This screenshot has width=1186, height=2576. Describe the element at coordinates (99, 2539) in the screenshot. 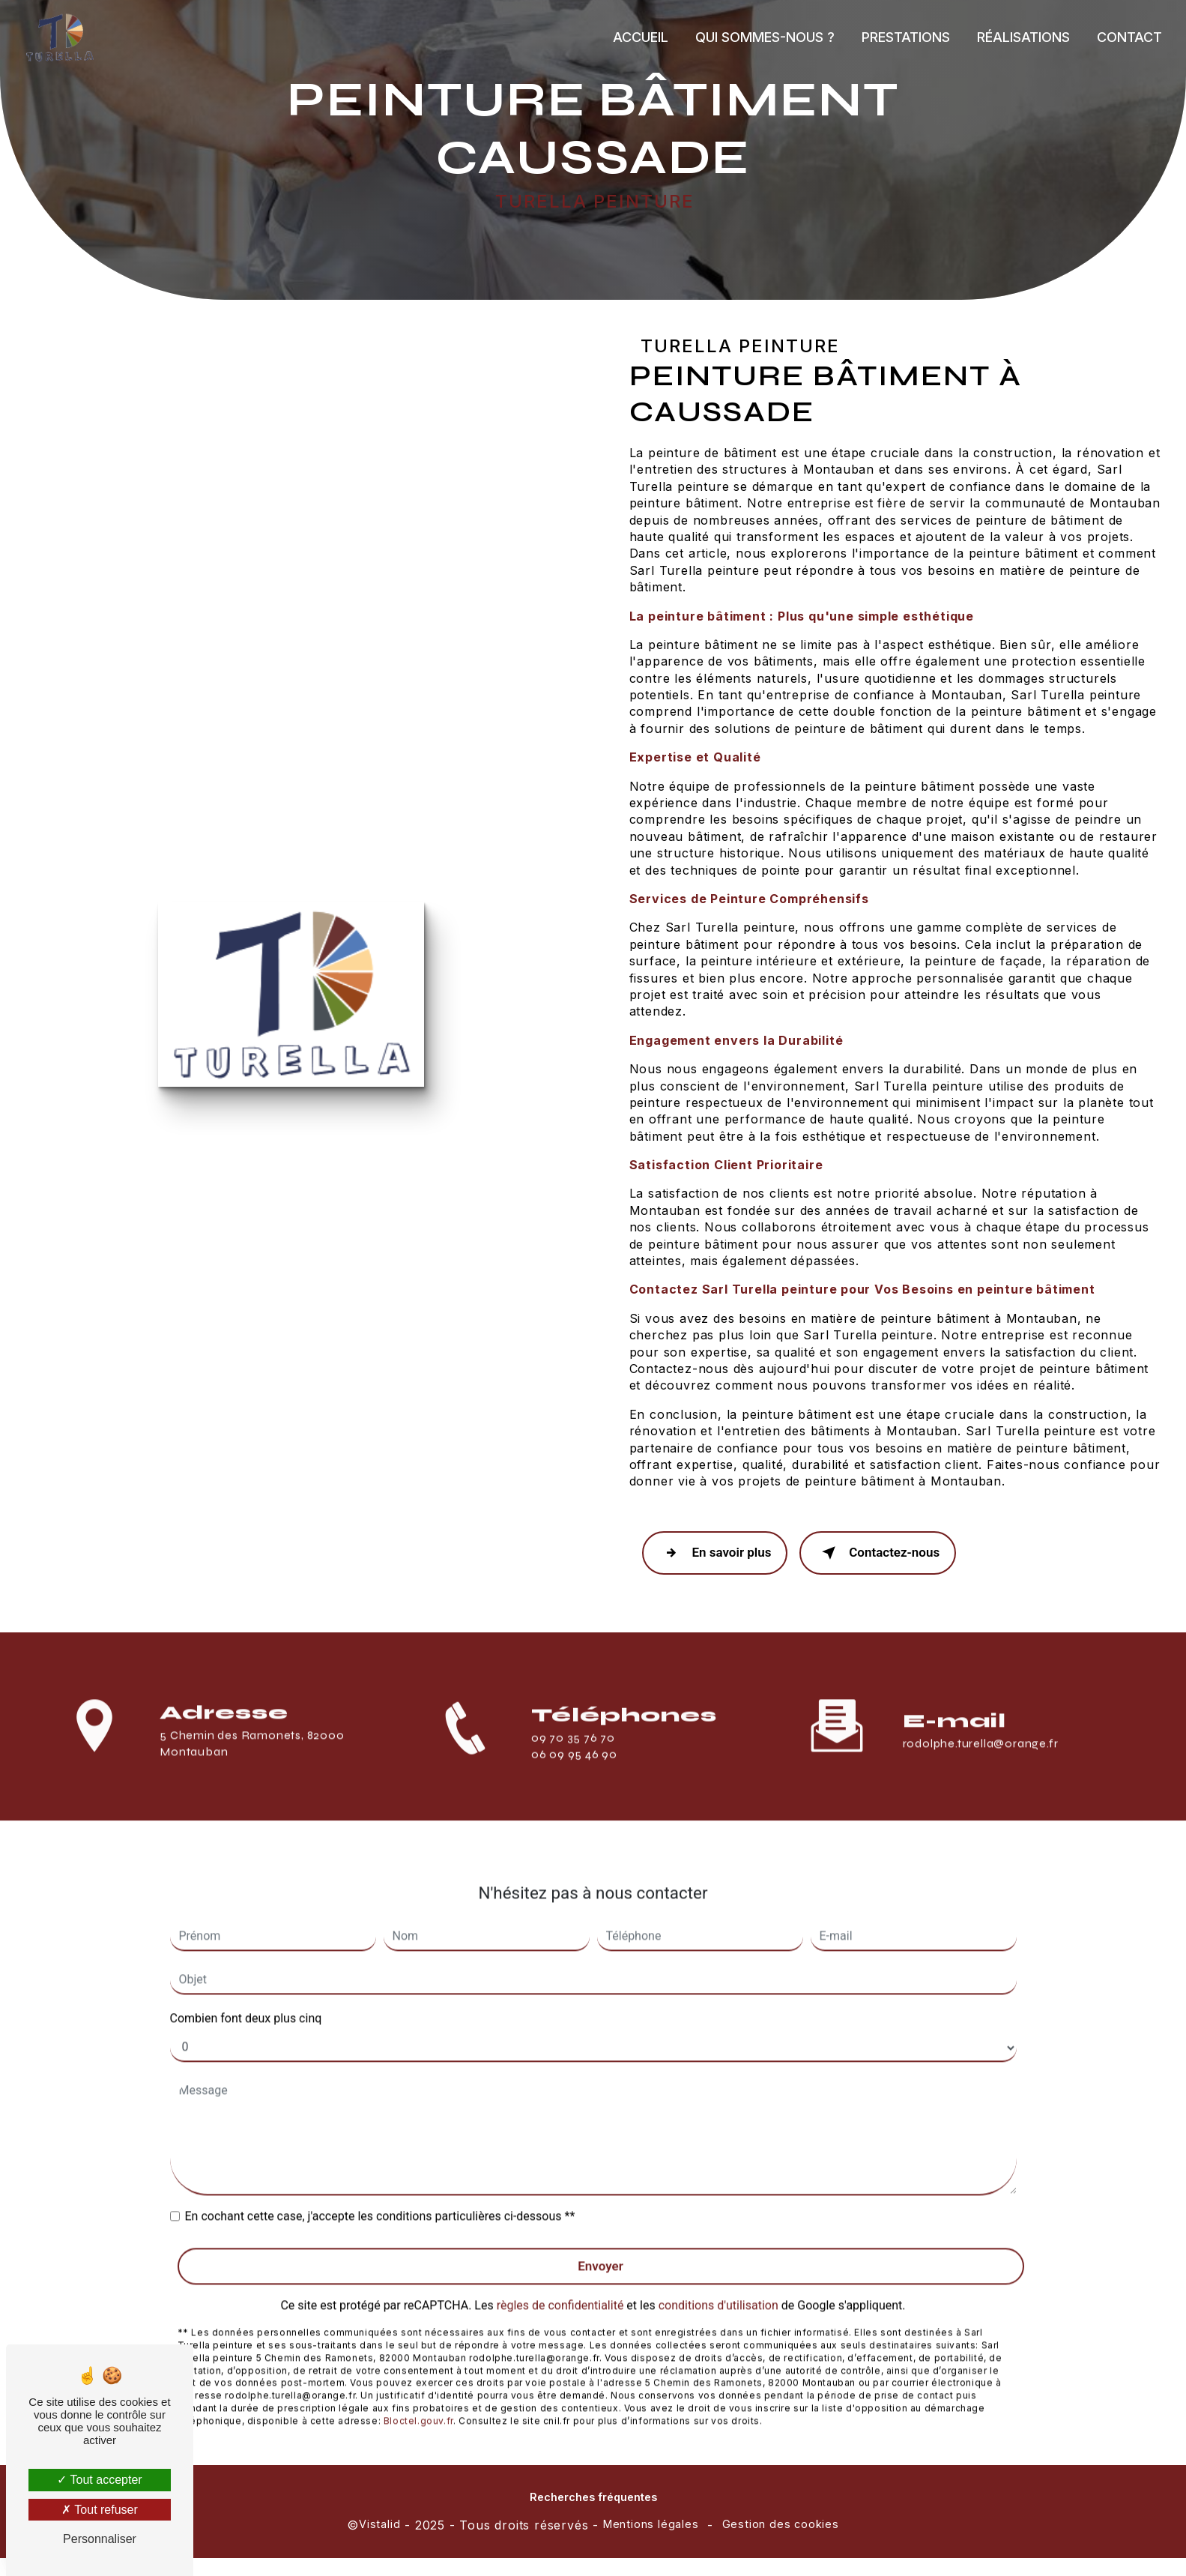

I see `Personnaliser [Personnaliser (fenêtre modale)]` at that location.